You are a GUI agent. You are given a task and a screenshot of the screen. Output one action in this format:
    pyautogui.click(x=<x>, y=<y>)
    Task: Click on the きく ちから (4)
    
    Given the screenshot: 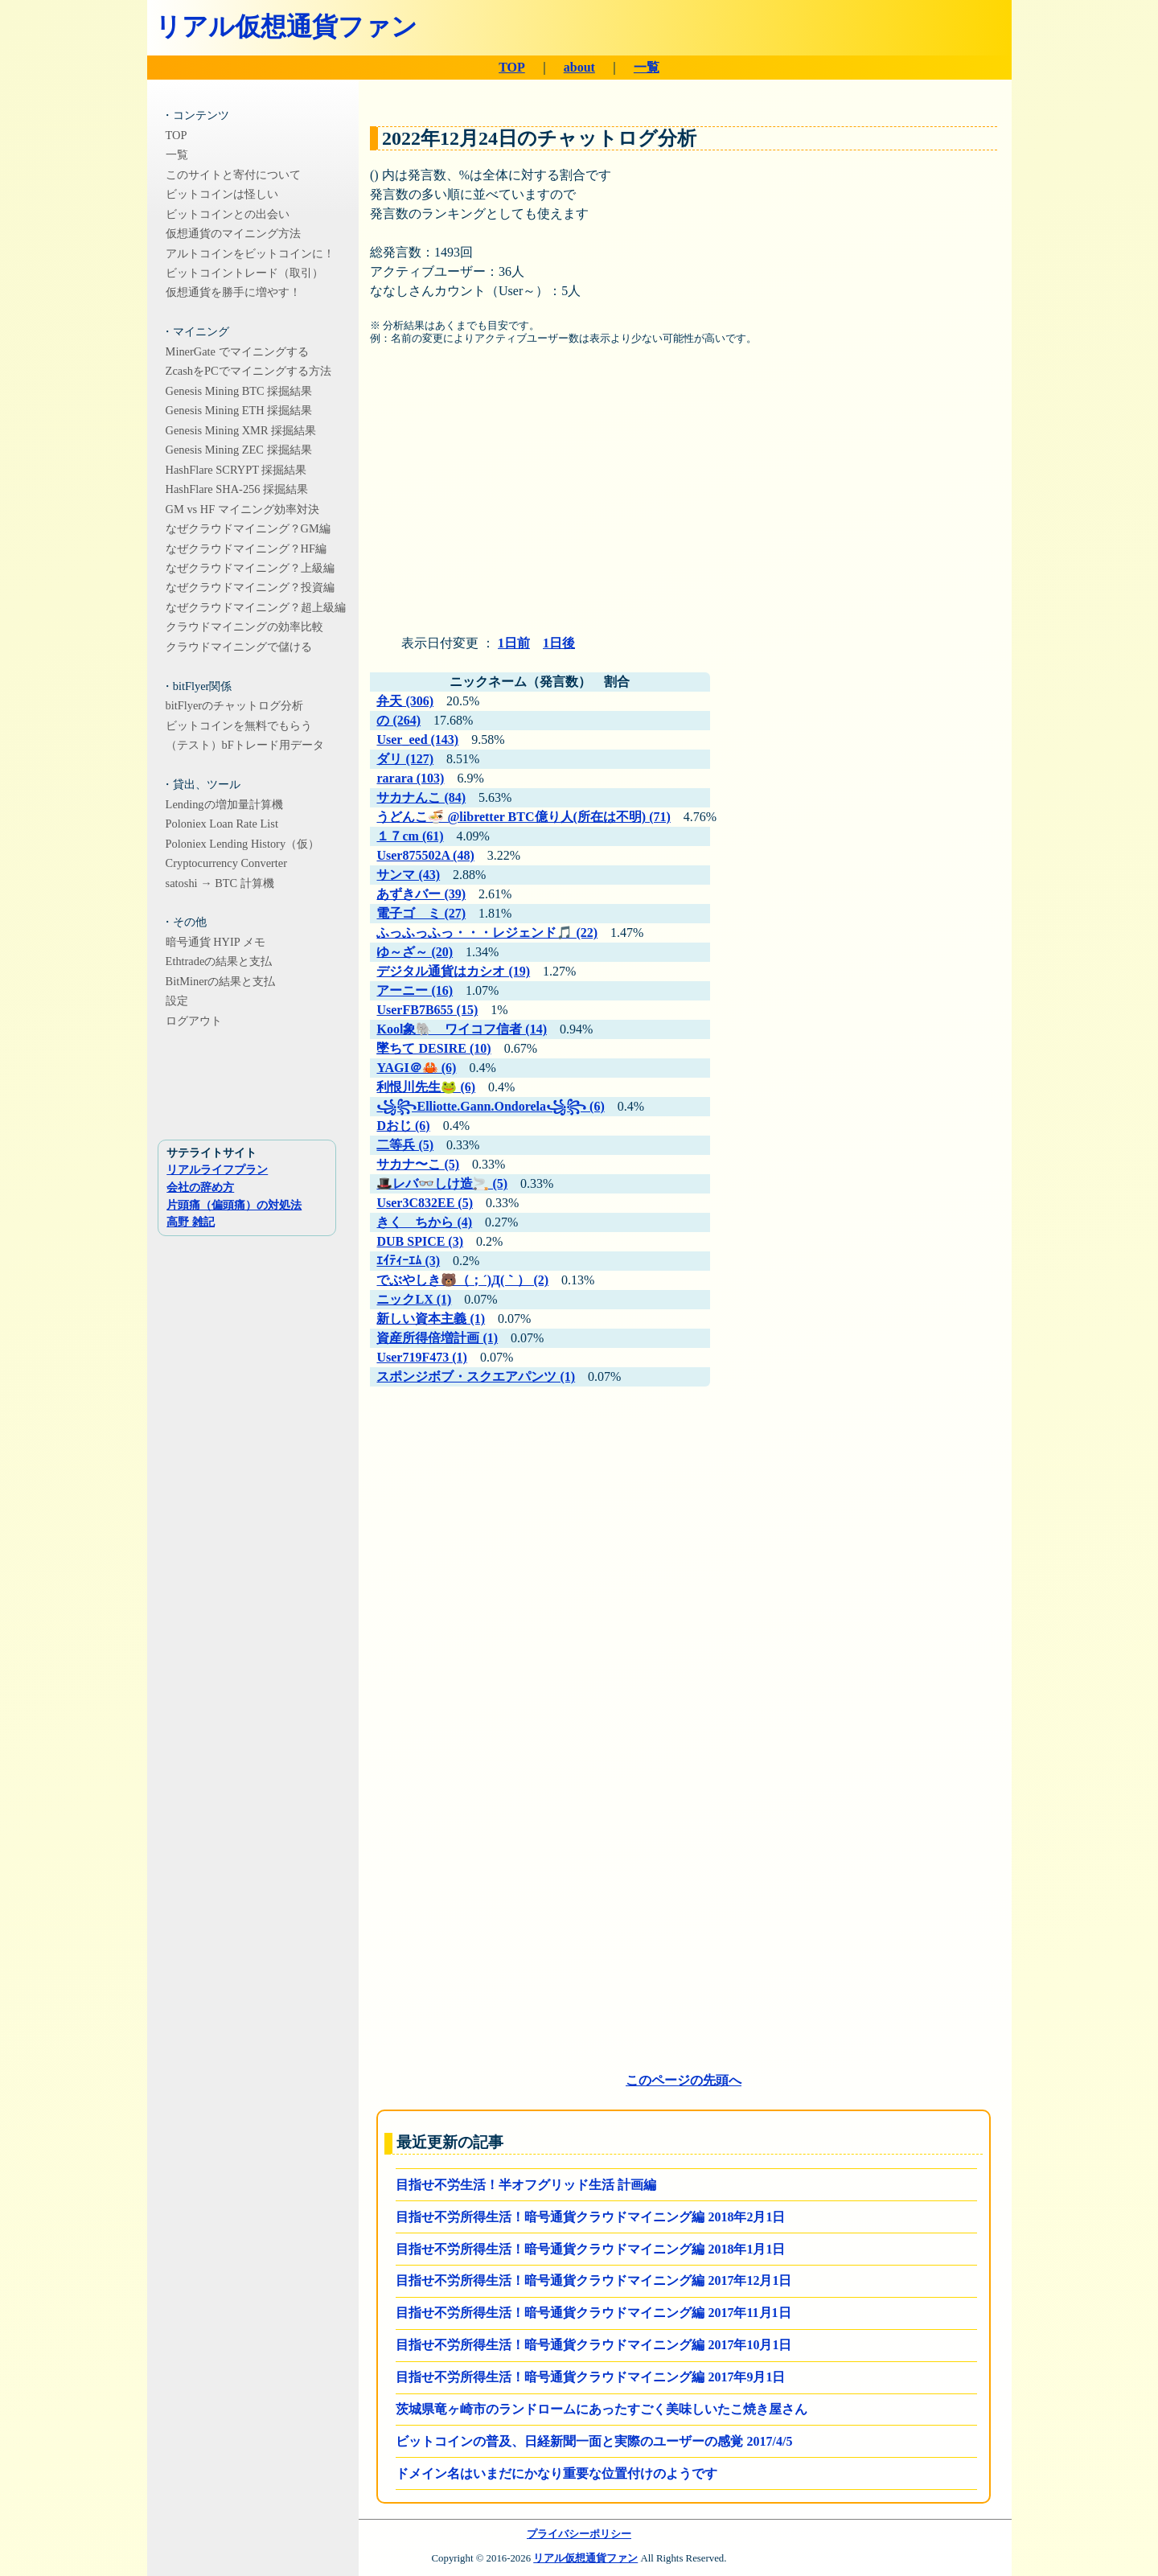 What is the action you would take?
    pyautogui.click(x=424, y=1222)
    